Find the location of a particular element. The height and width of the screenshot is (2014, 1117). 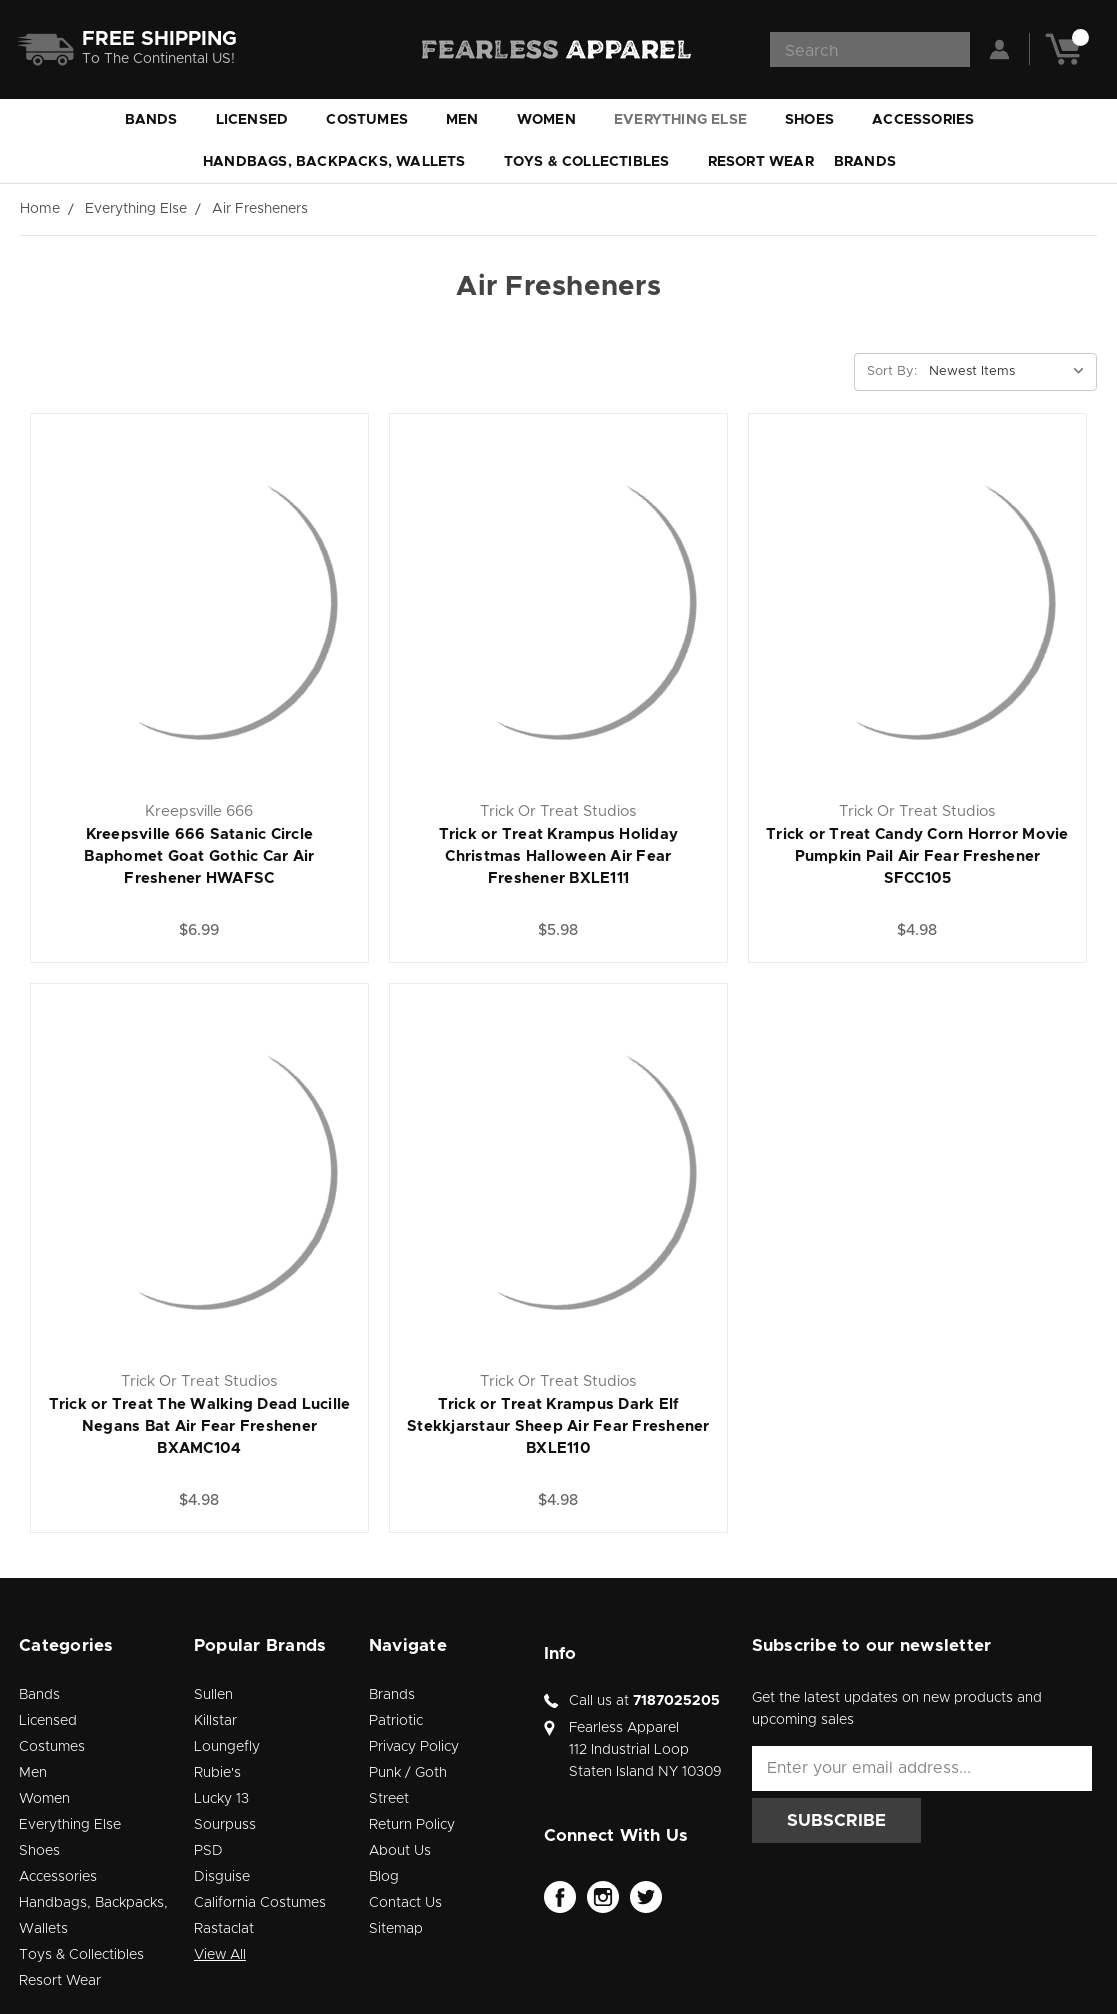

Rubie's is located at coordinates (217, 1773).